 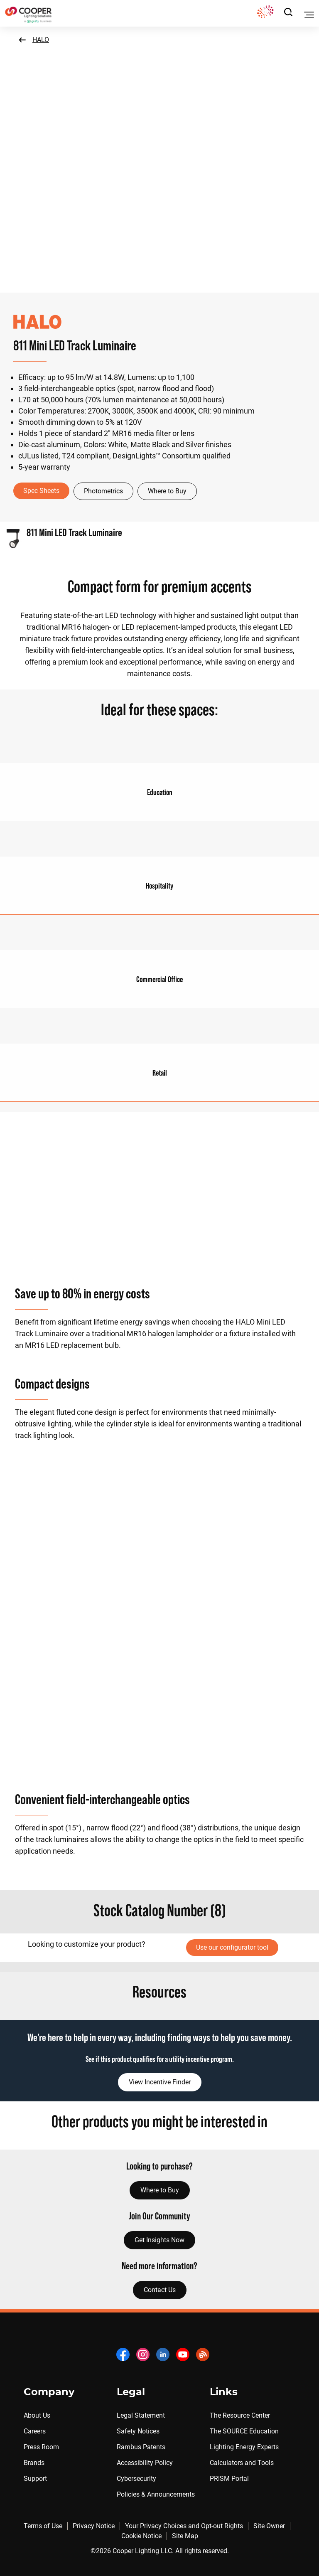 What do you see at coordinates (244, 2447) in the screenshot?
I see `Lighting Energy Experts` at bounding box center [244, 2447].